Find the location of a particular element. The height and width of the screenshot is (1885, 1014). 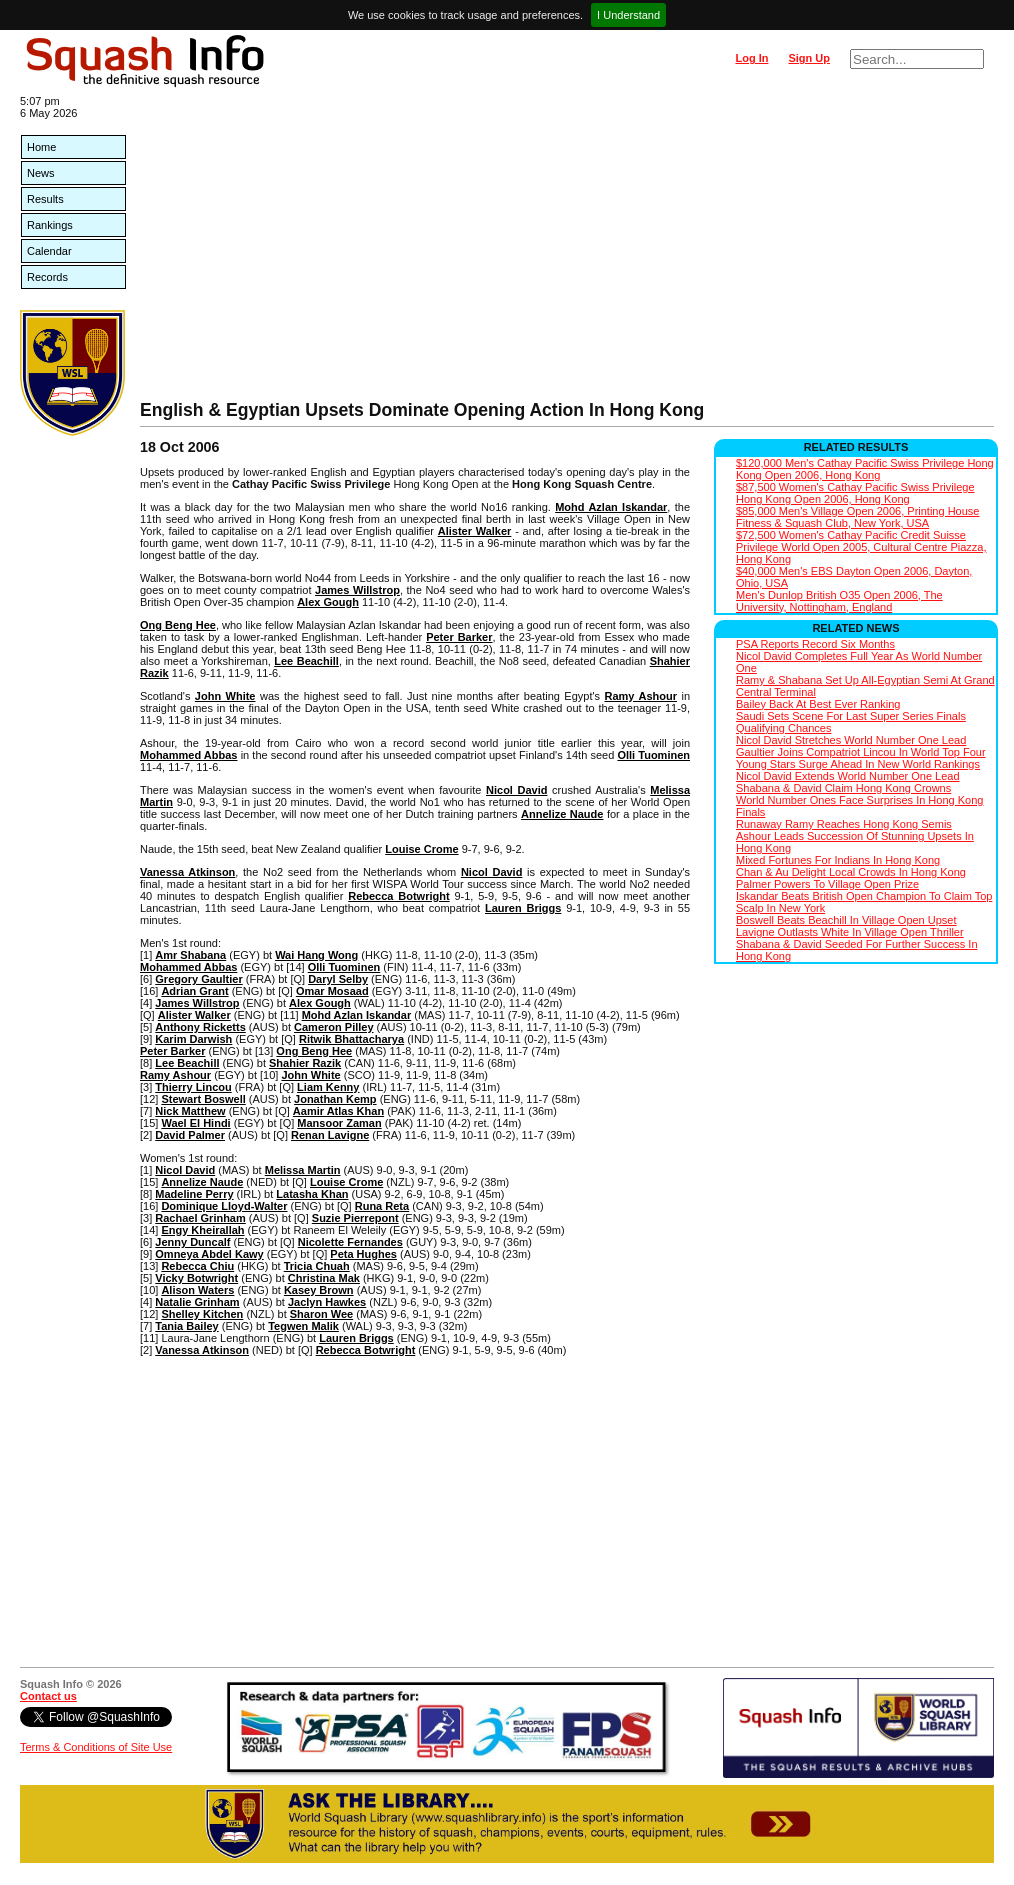

Christina Mak is located at coordinates (324, 1278).